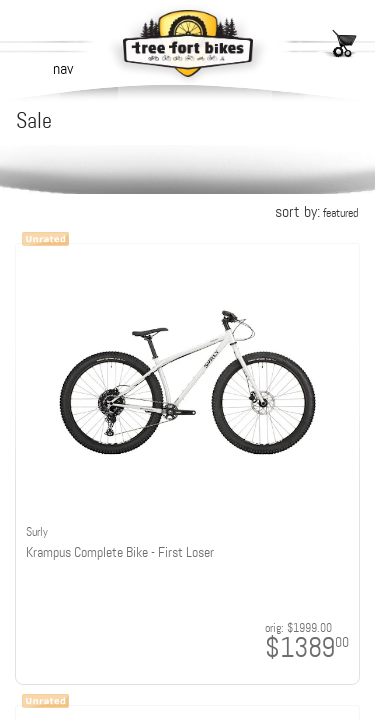  I want to click on nav, so click(63, 68).